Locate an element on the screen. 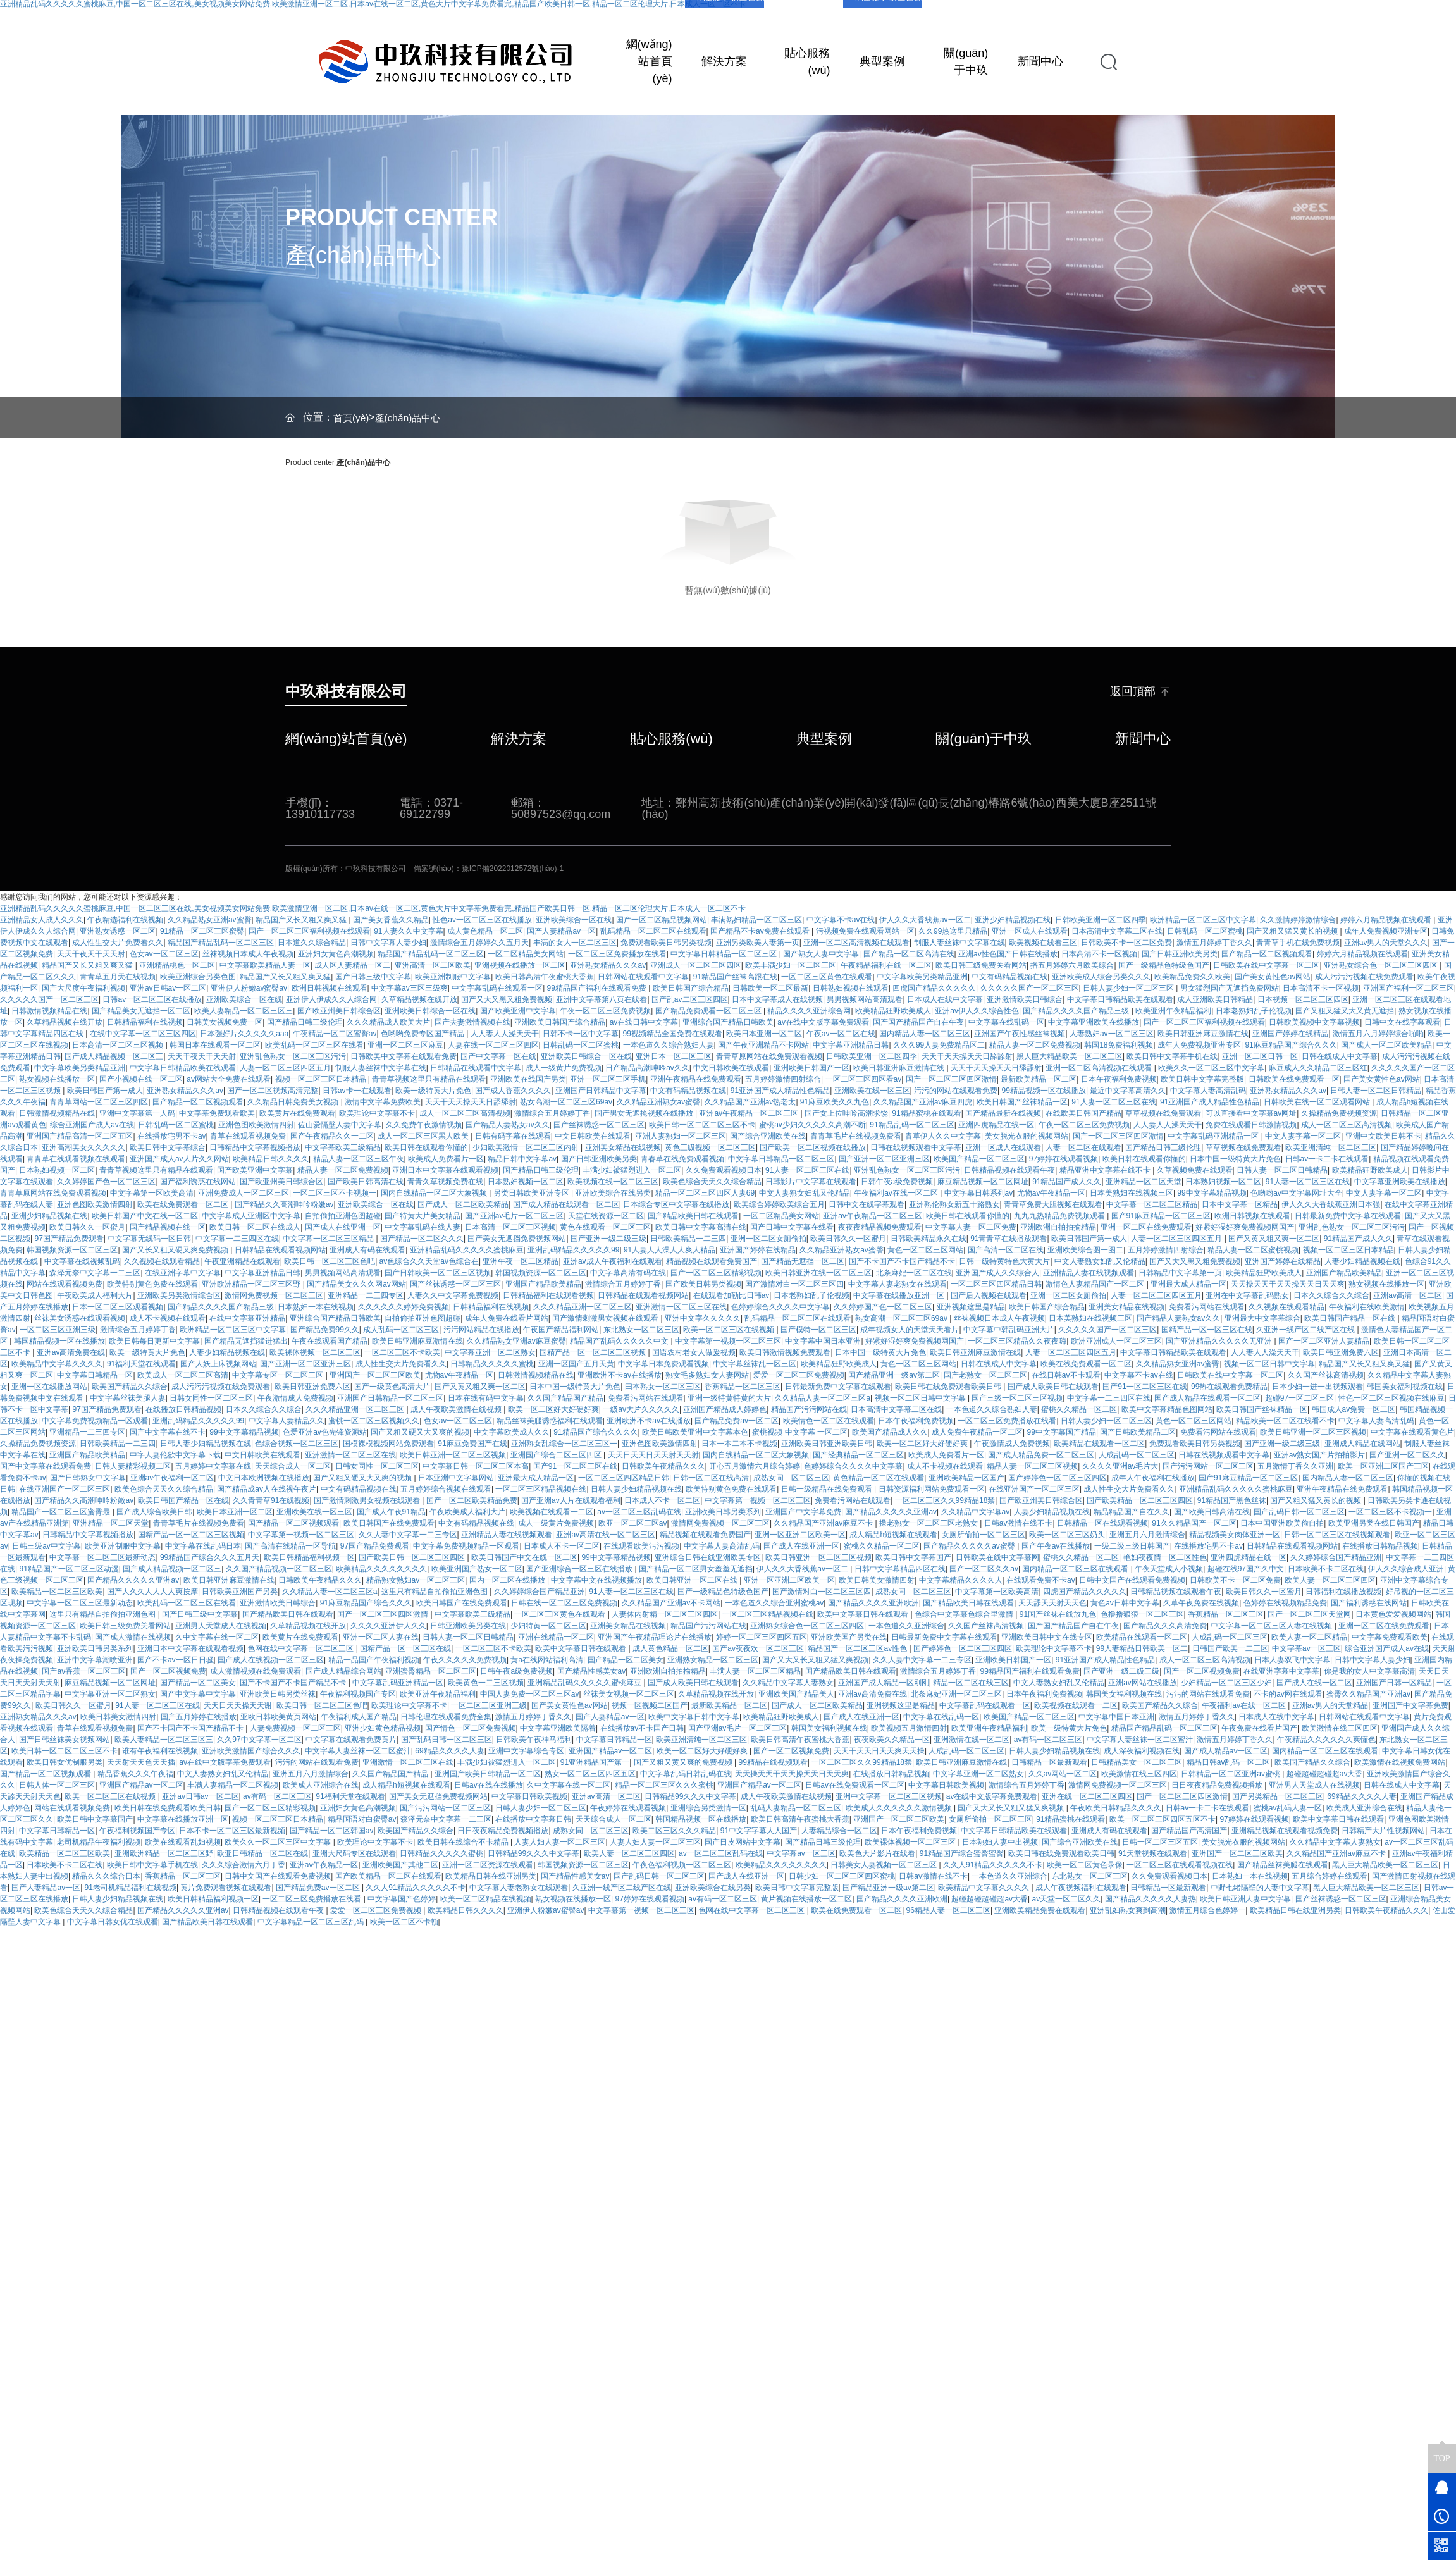 This screenshot has height=2560, width=1456. 中文字幕精品久久久久人 is located at coordinates (961, 1580).